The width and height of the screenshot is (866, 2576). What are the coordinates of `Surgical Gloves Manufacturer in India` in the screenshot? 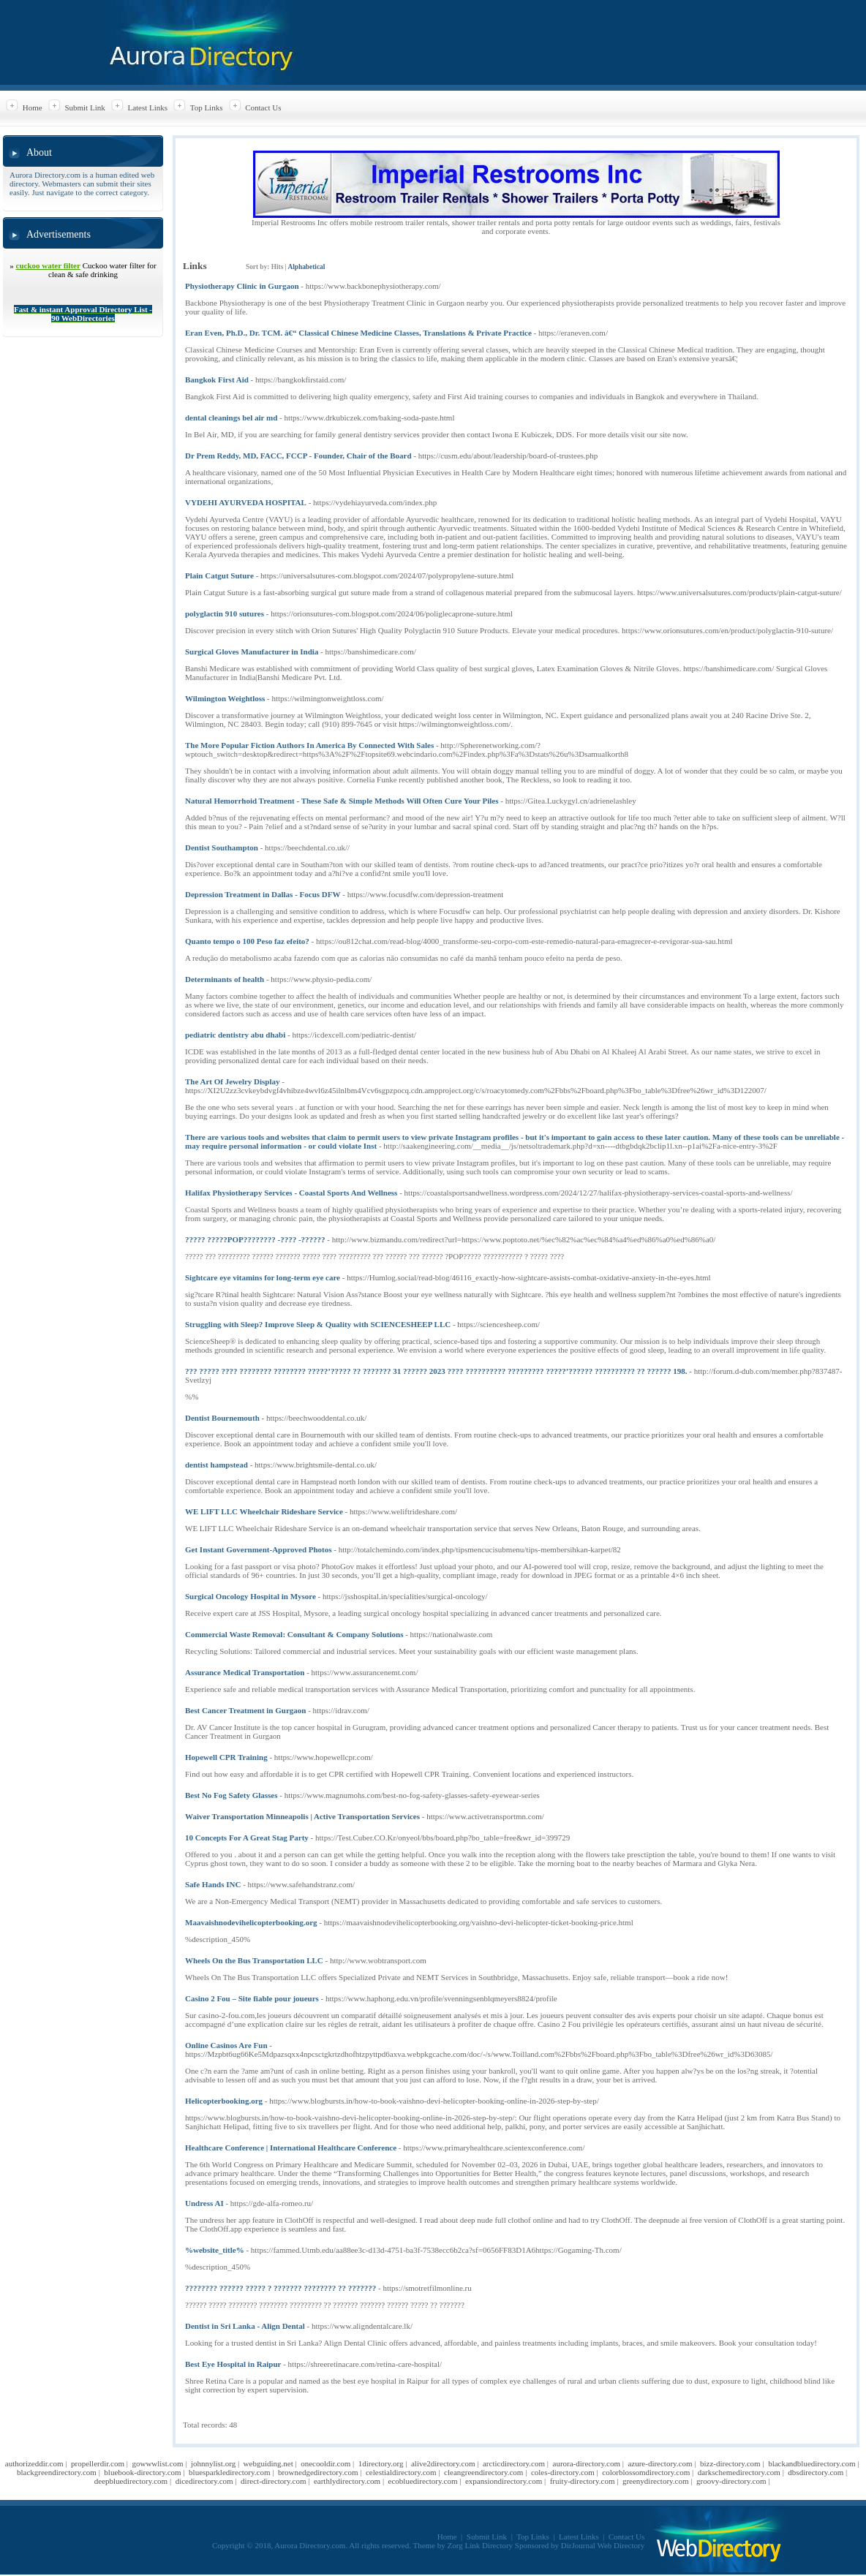 It's located at (251, 651).